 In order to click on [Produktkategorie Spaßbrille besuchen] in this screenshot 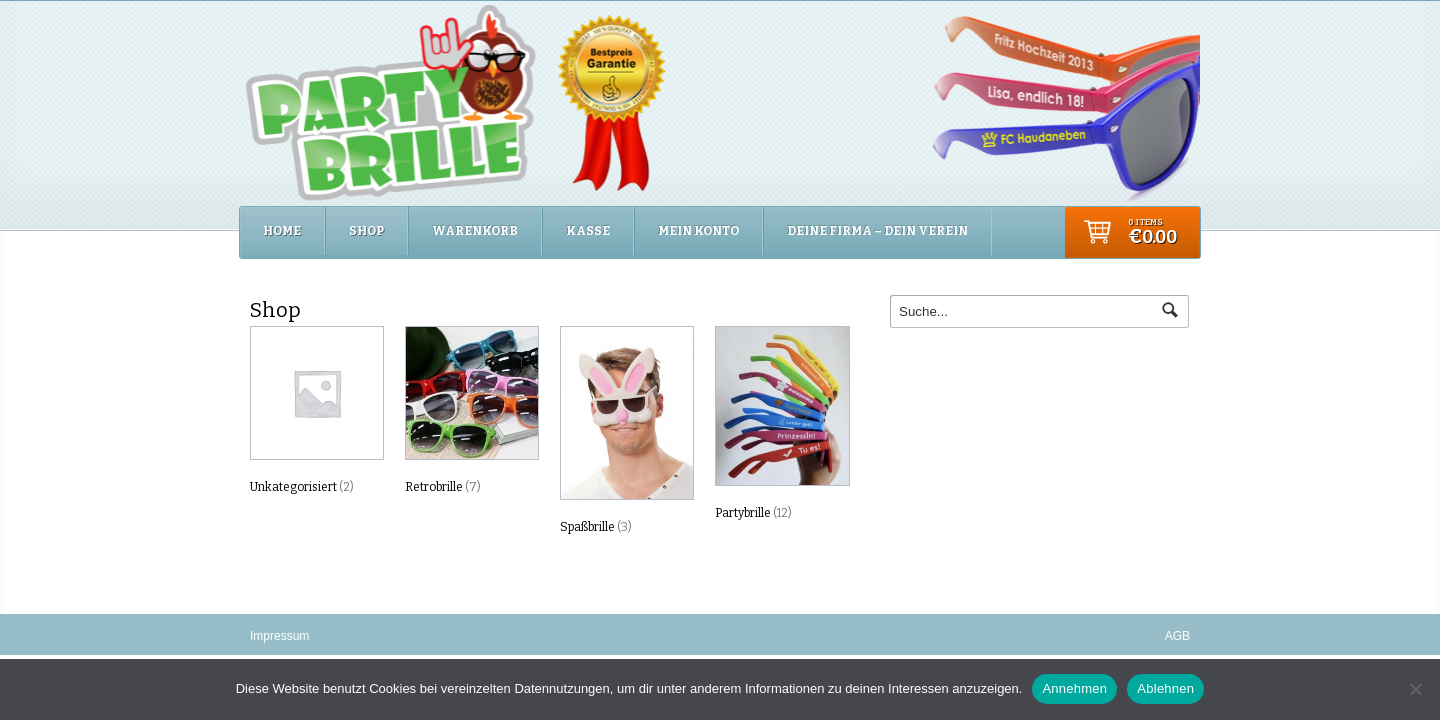, I will do `click(626, 434)`.